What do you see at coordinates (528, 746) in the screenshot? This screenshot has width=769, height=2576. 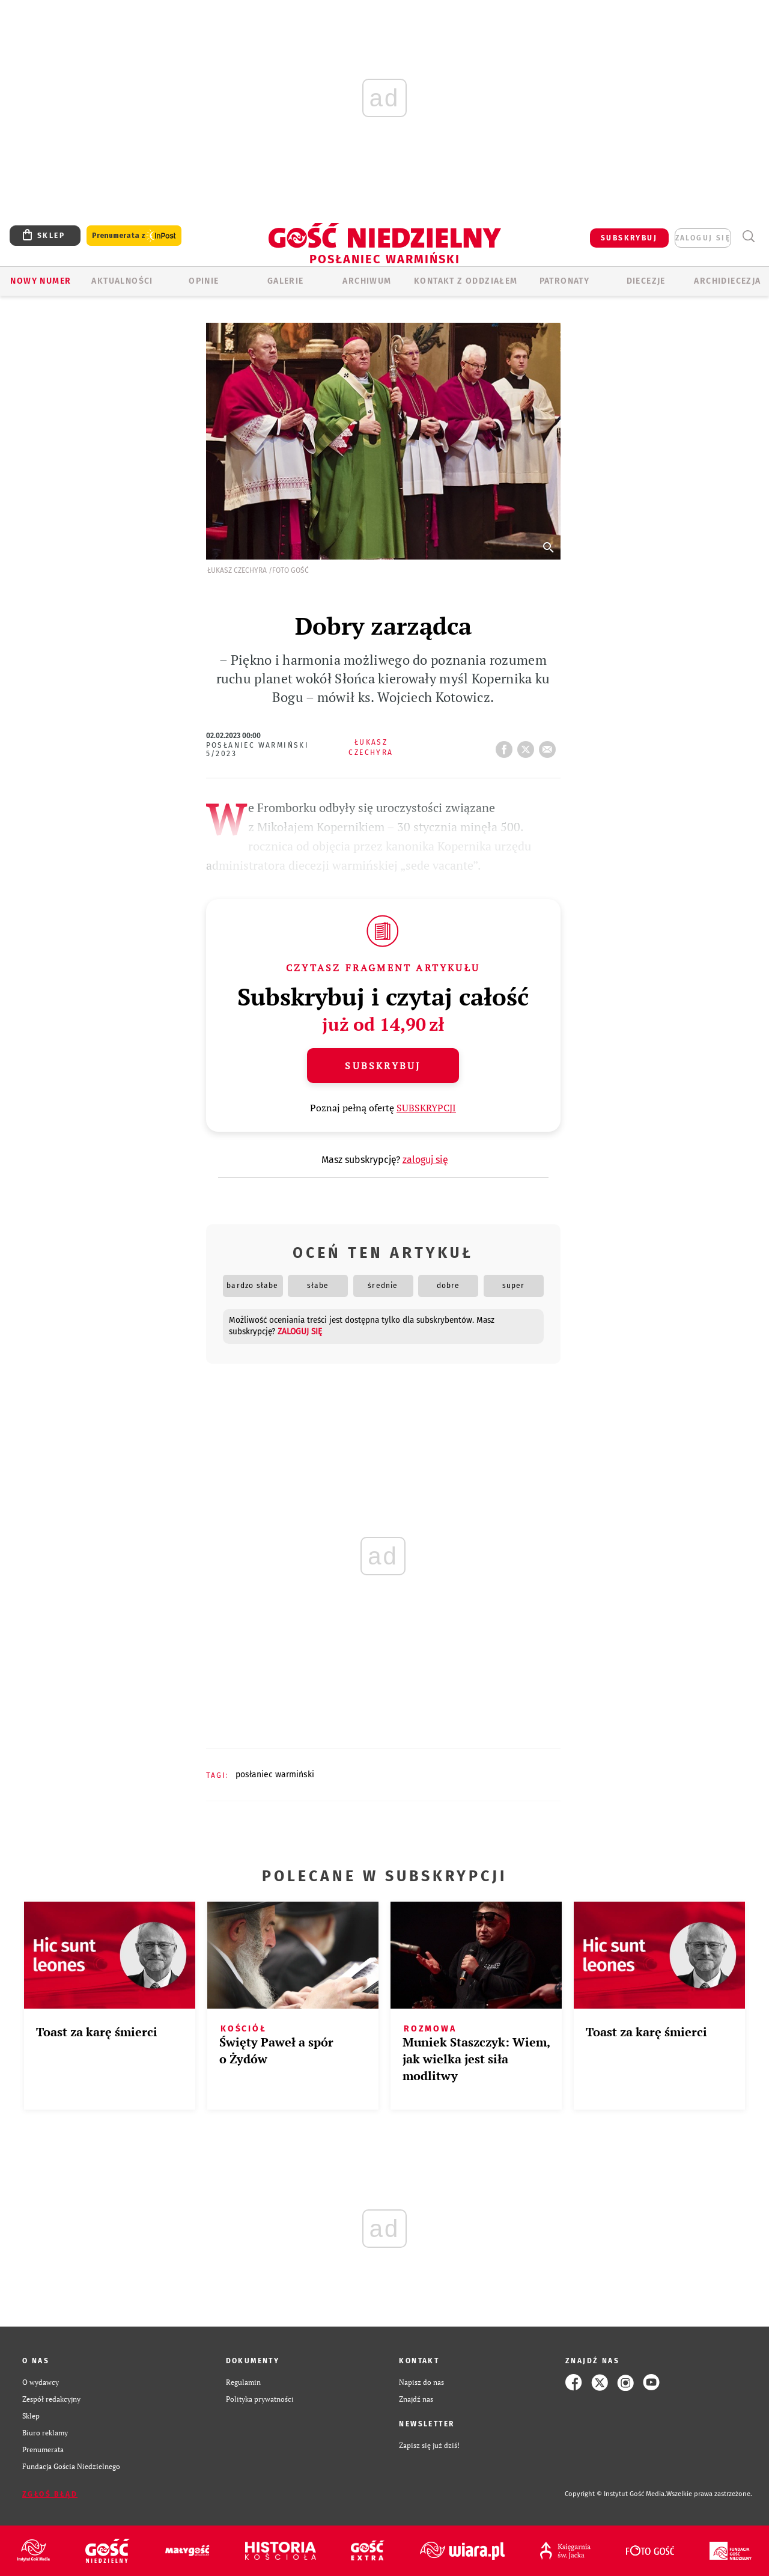 I see `tweetnij` at bounding box center [528, 746].